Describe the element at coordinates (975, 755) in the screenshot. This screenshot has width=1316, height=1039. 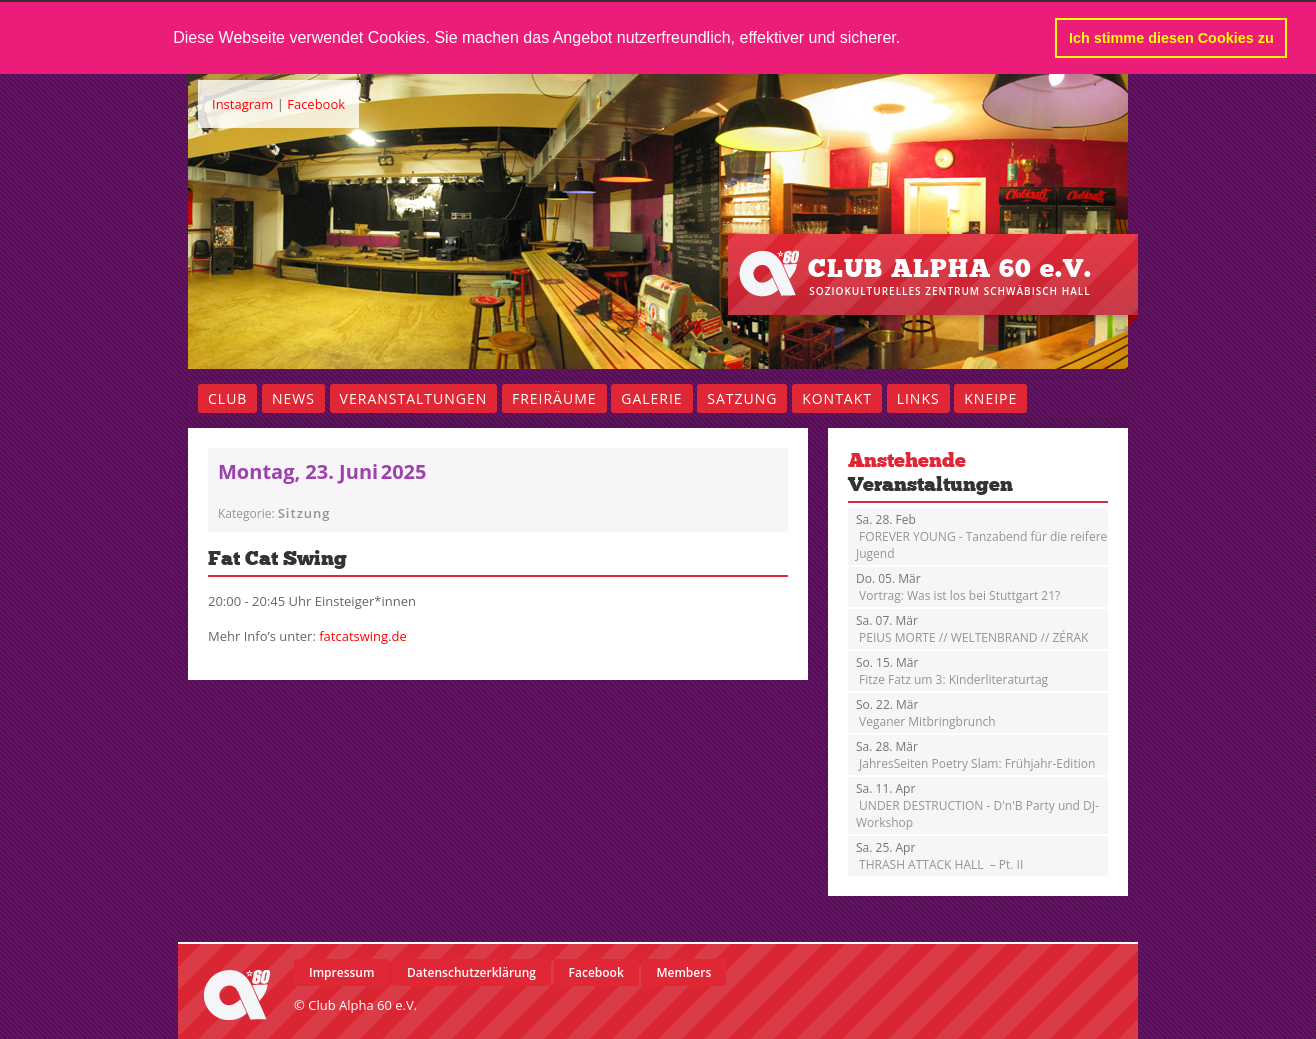
I see `JahresSeiten Poetry Slam: Frühjahr-Edition` at that location.